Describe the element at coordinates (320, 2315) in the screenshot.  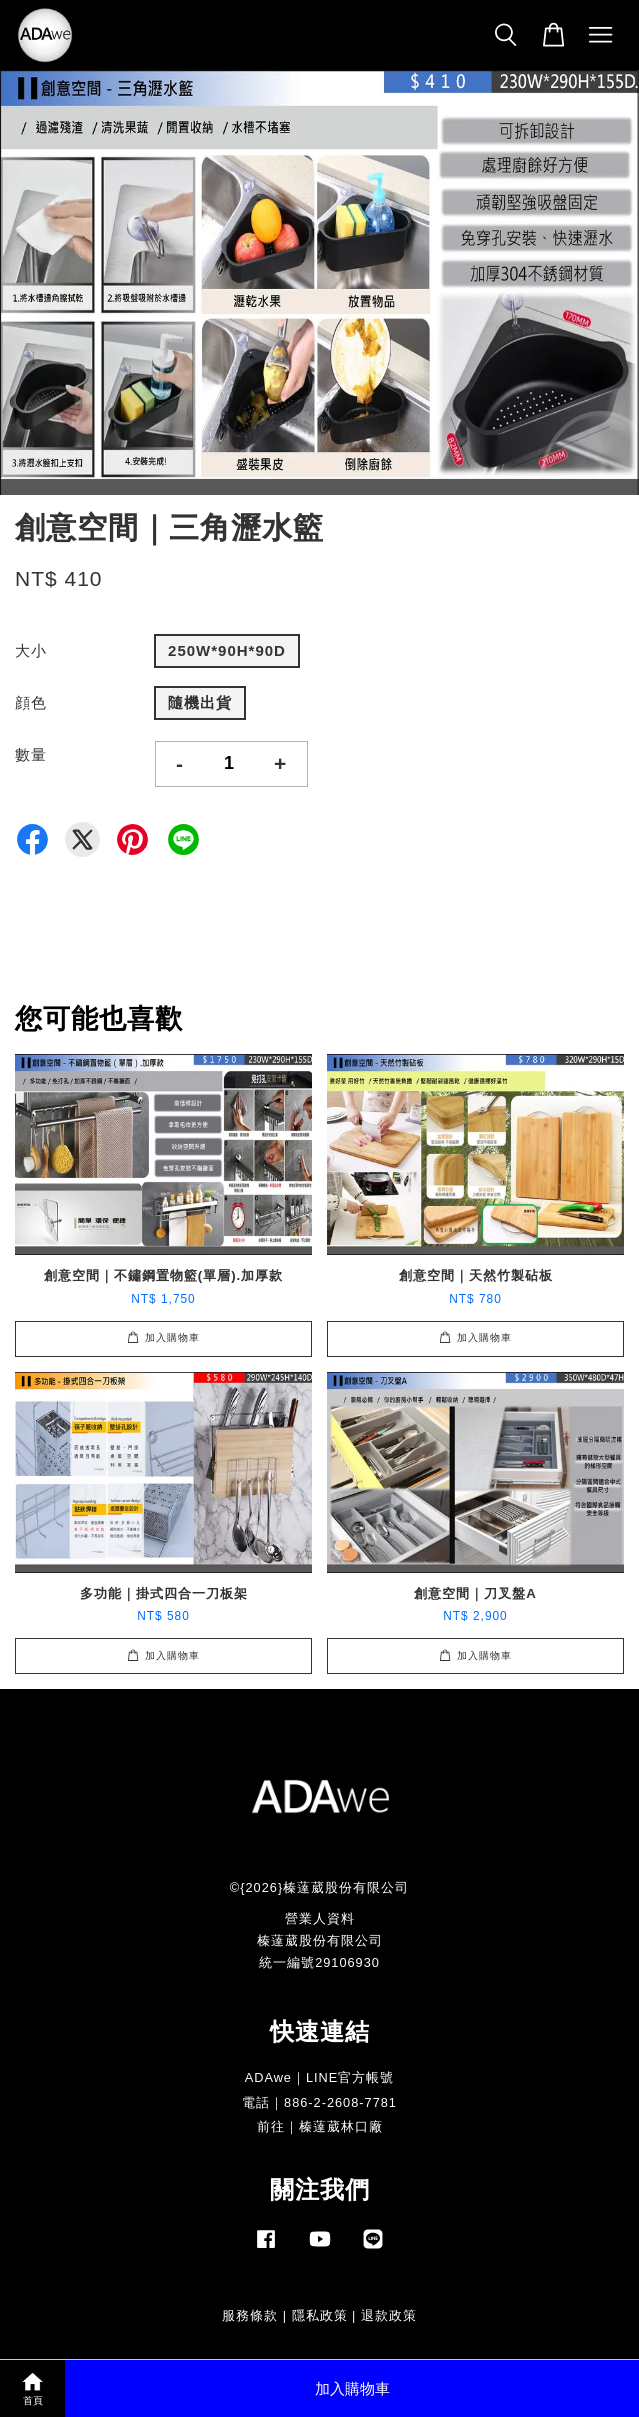
I see `隱私政策` at that location.